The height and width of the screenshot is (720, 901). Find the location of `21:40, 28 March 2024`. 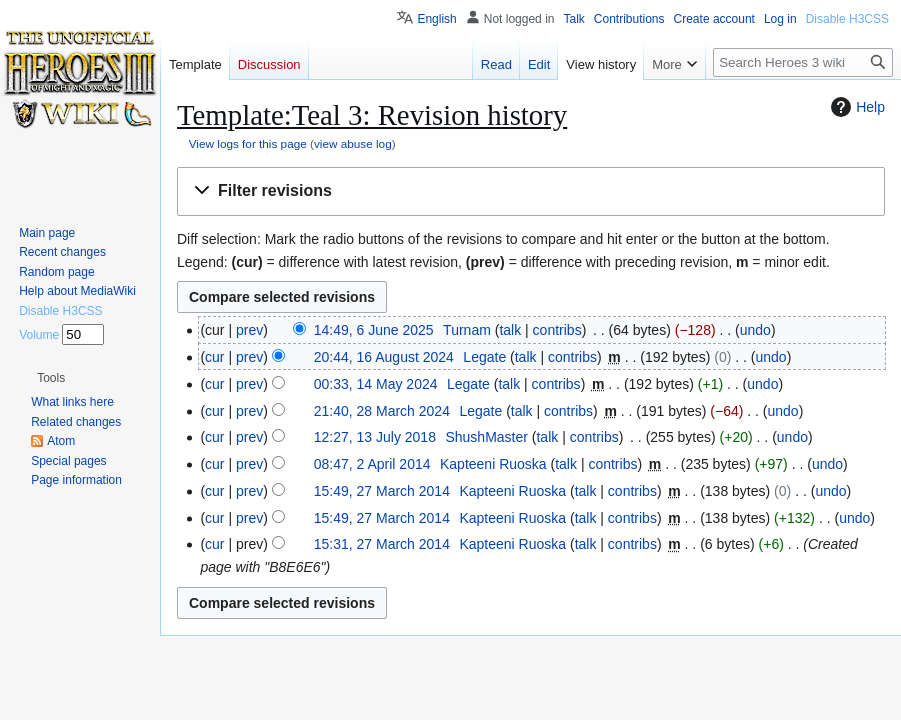

21:40, 28 March 2024 is located at coordinates (382, 411).